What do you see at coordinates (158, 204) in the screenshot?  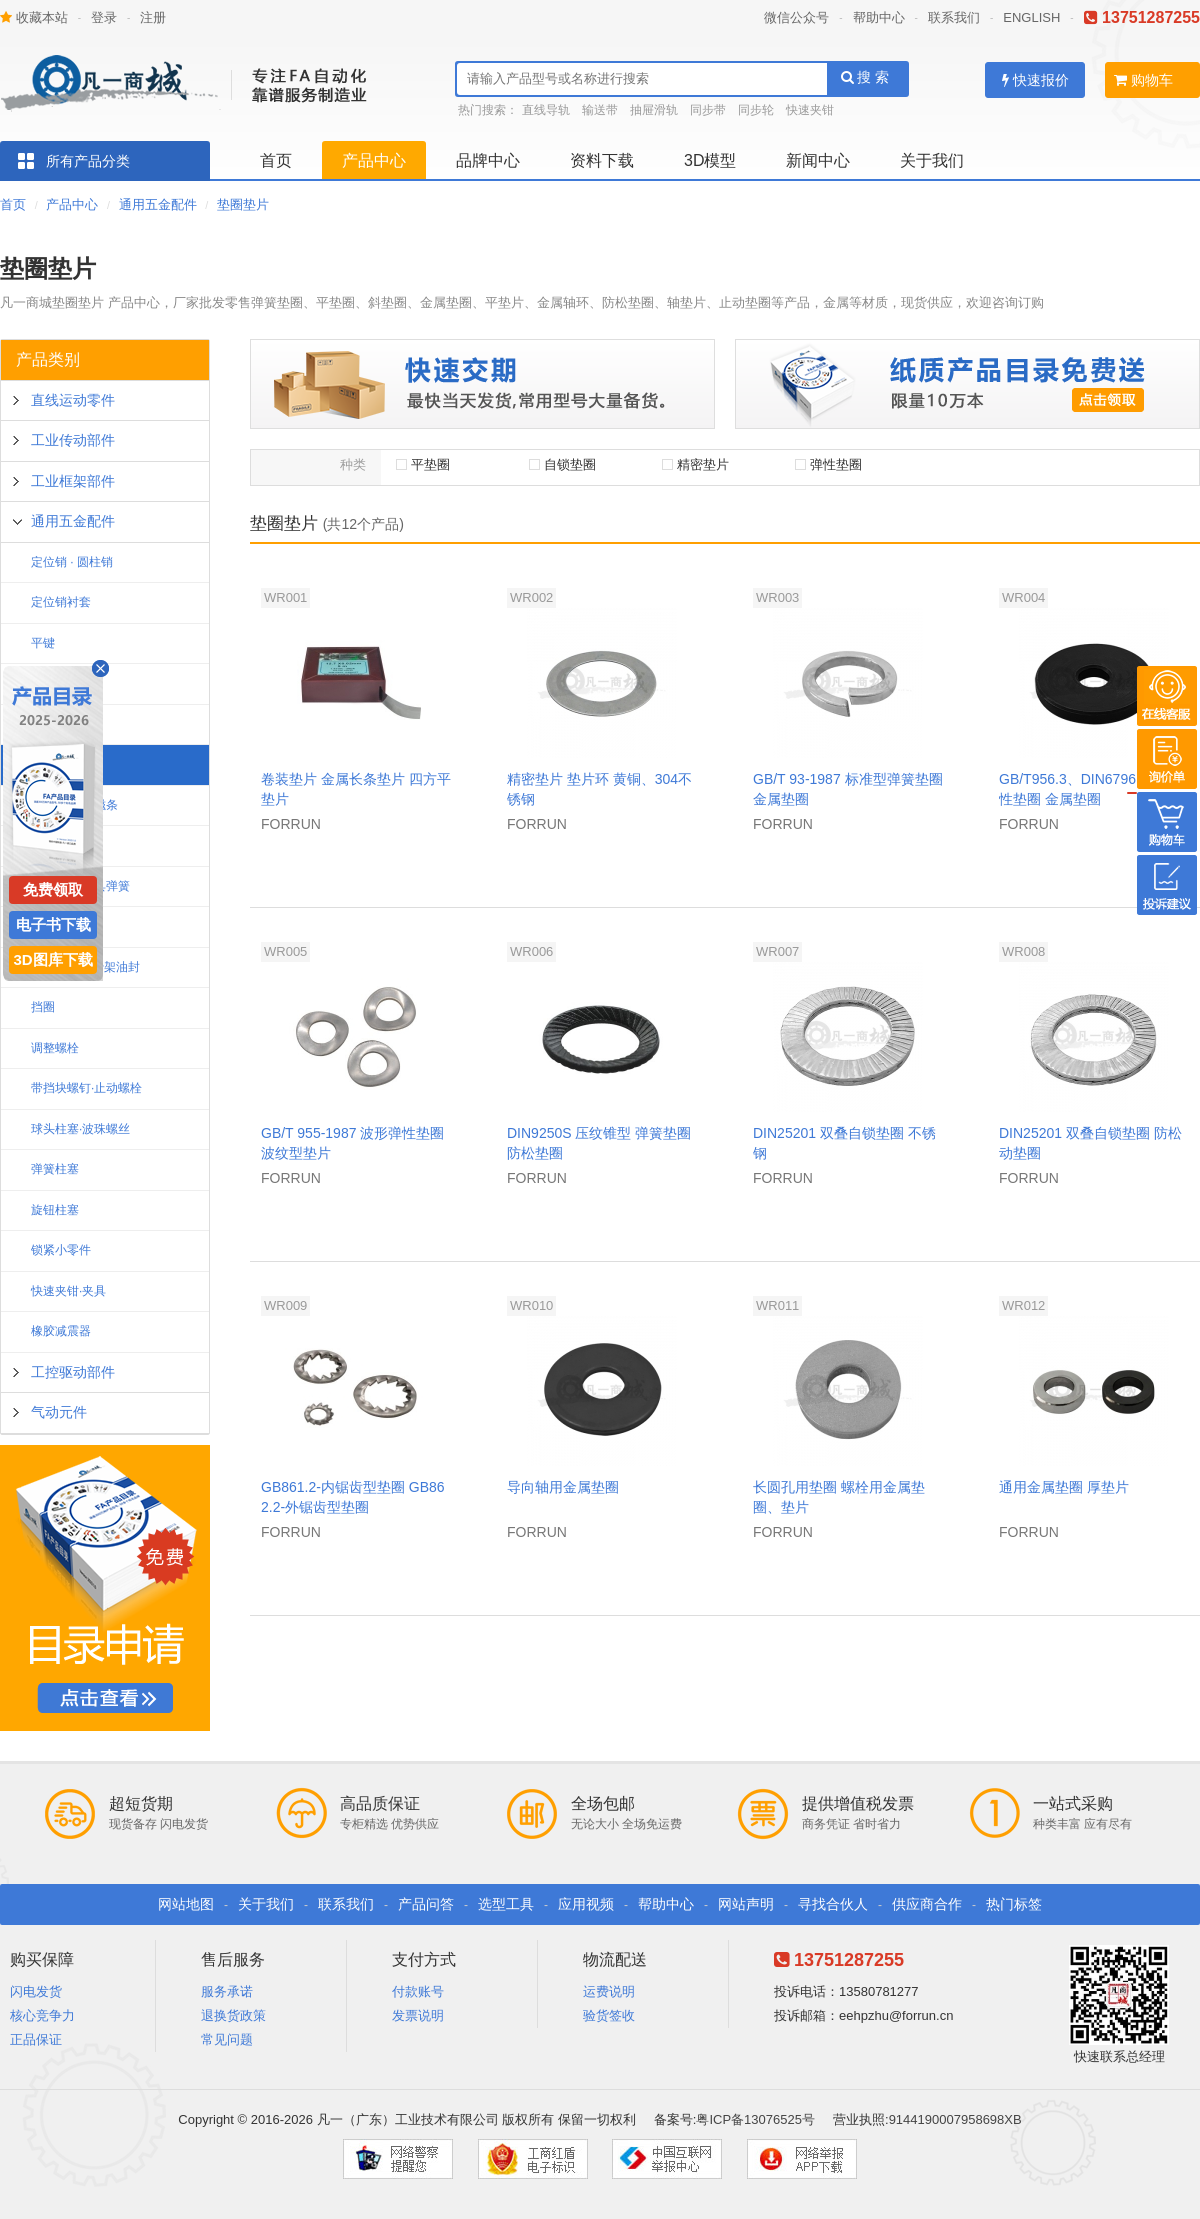 I see `通用五金配件` at bounding box center [158, 204].